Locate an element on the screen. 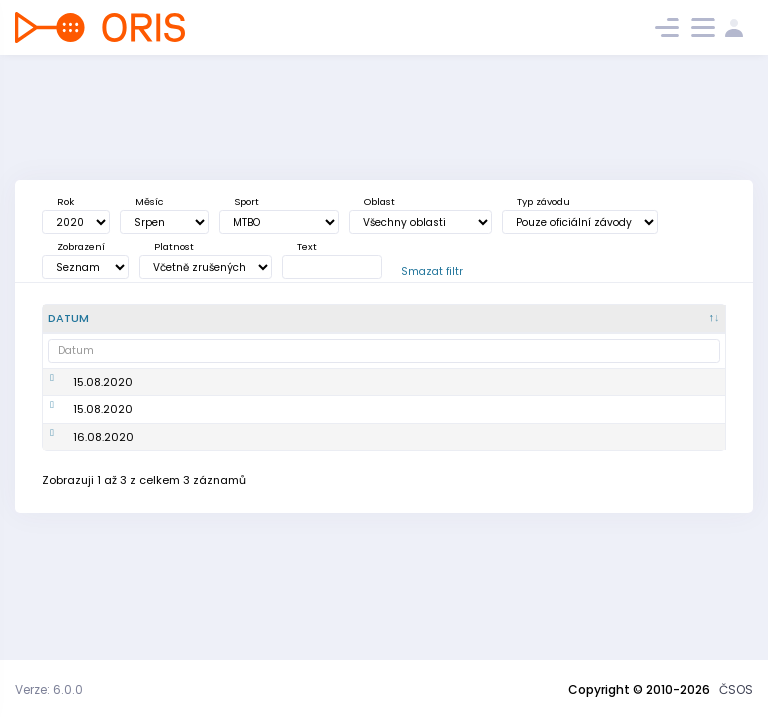 This screenshot has height=720, width=768. Rok is located at coordinates (65, 201).